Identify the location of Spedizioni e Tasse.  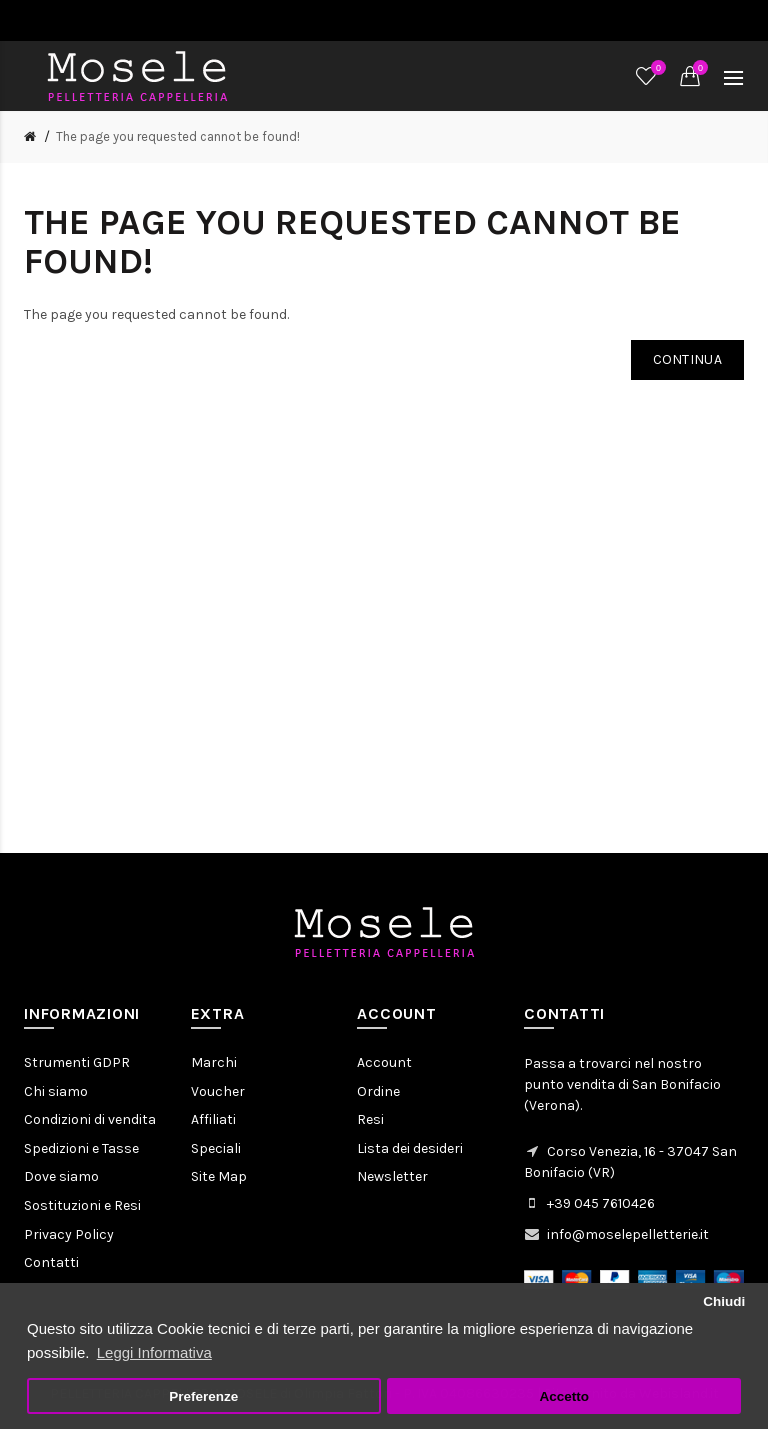
(81, 1148).